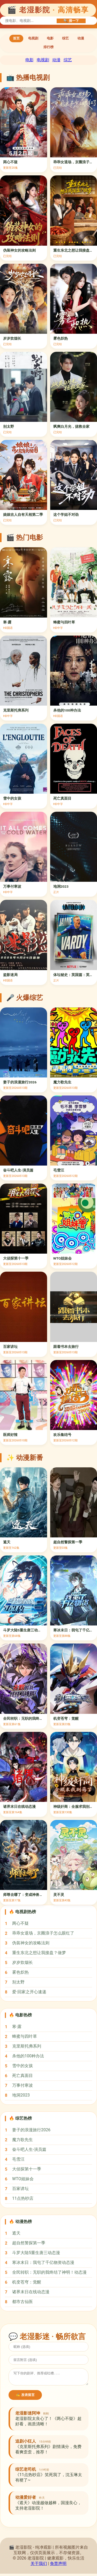  I want to click on 雾色炽热, so click(20, 1972).